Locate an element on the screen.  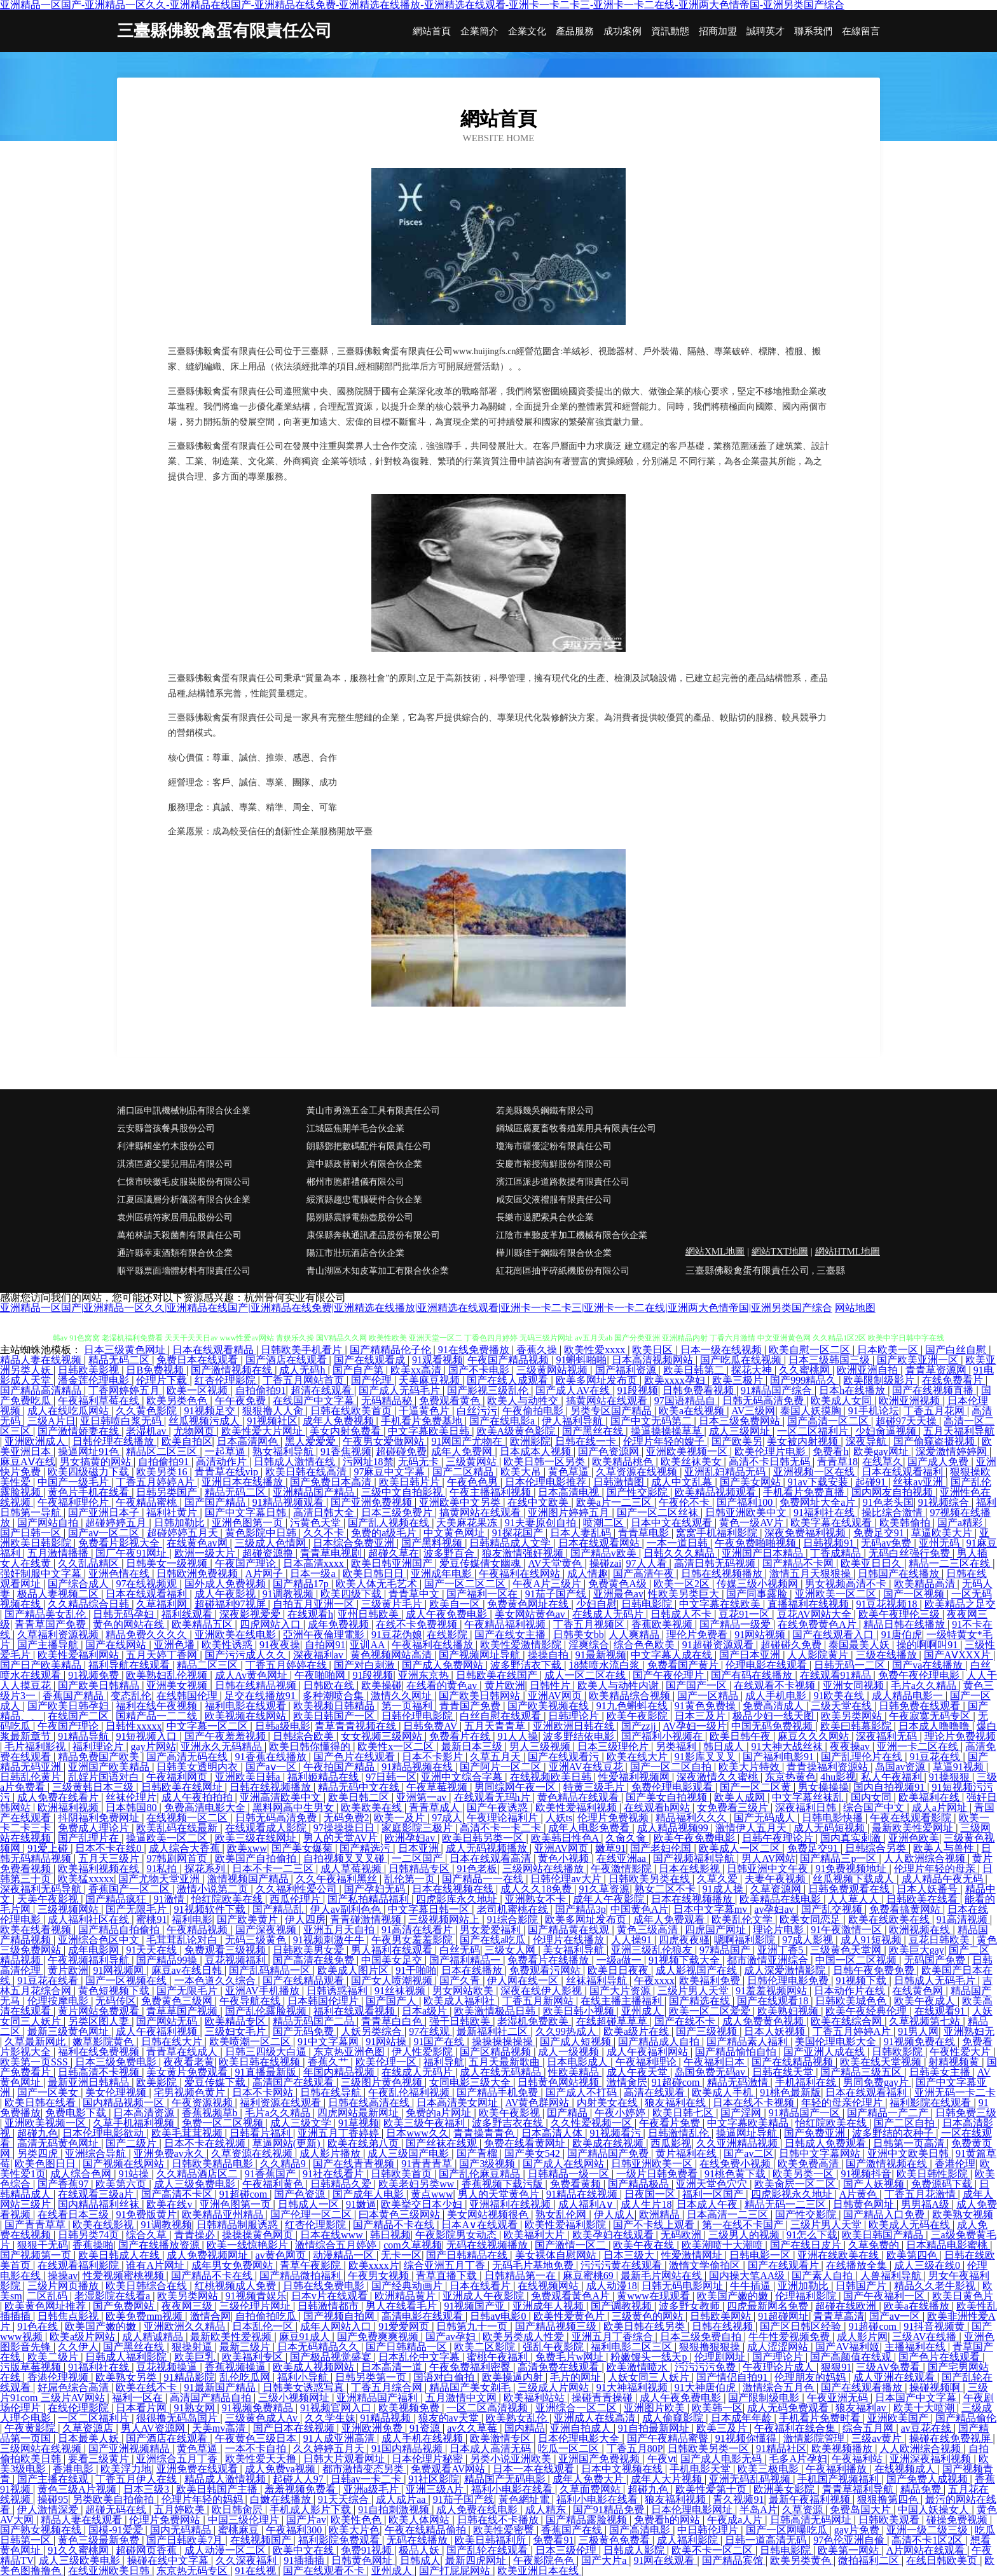
欧美性x一区二区 is located at coordinates (396, 1746).